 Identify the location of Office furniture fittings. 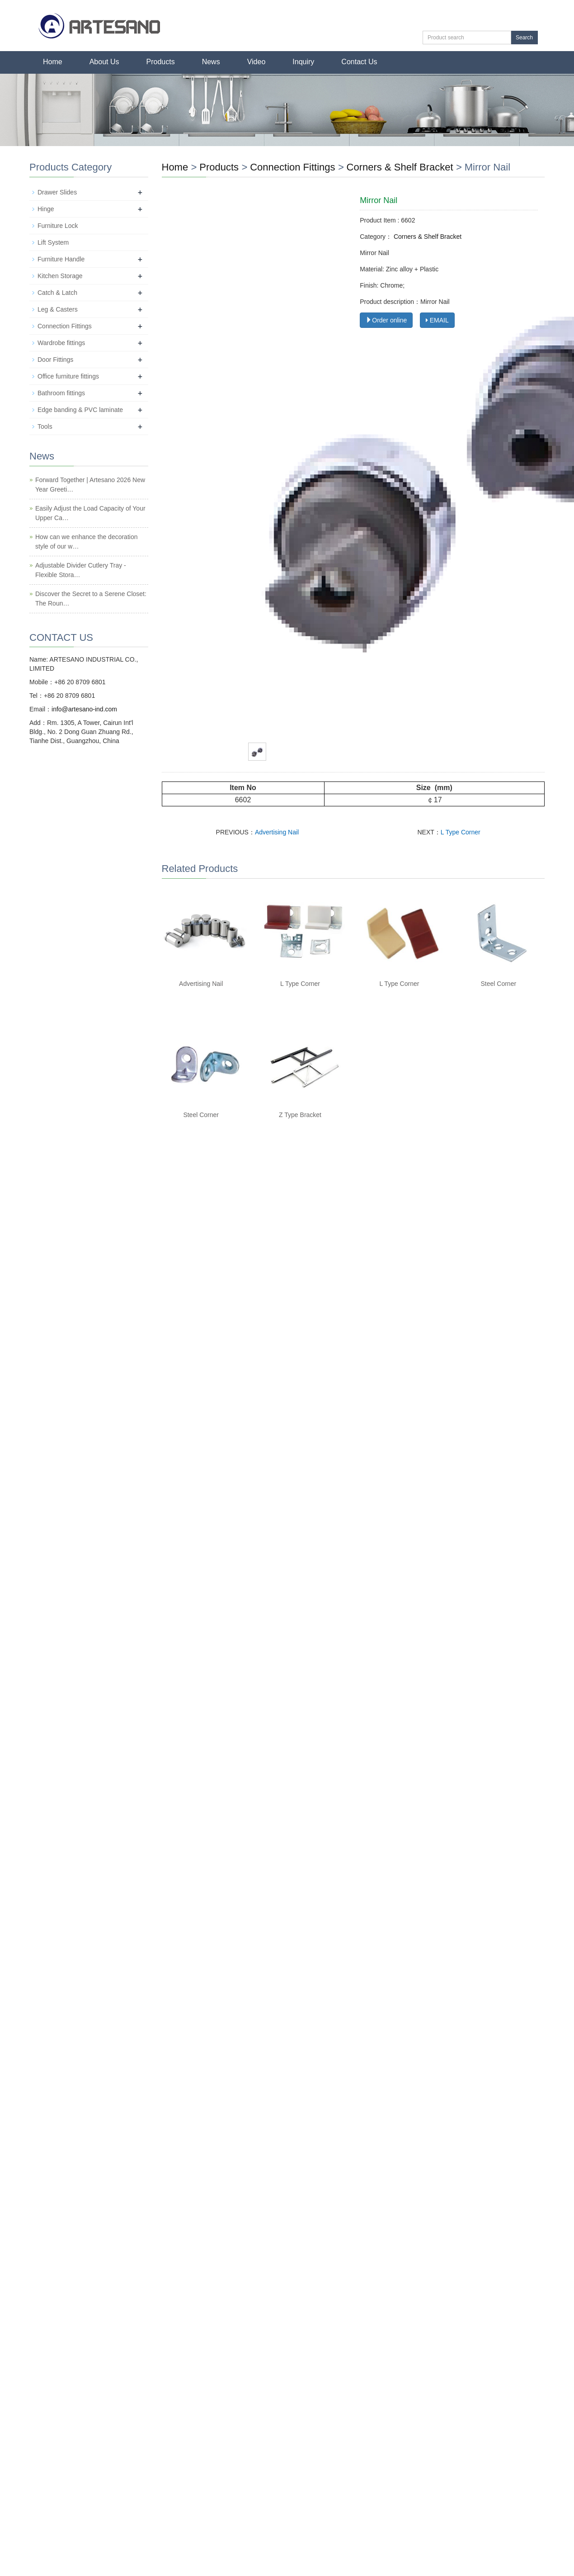
(68, 376).